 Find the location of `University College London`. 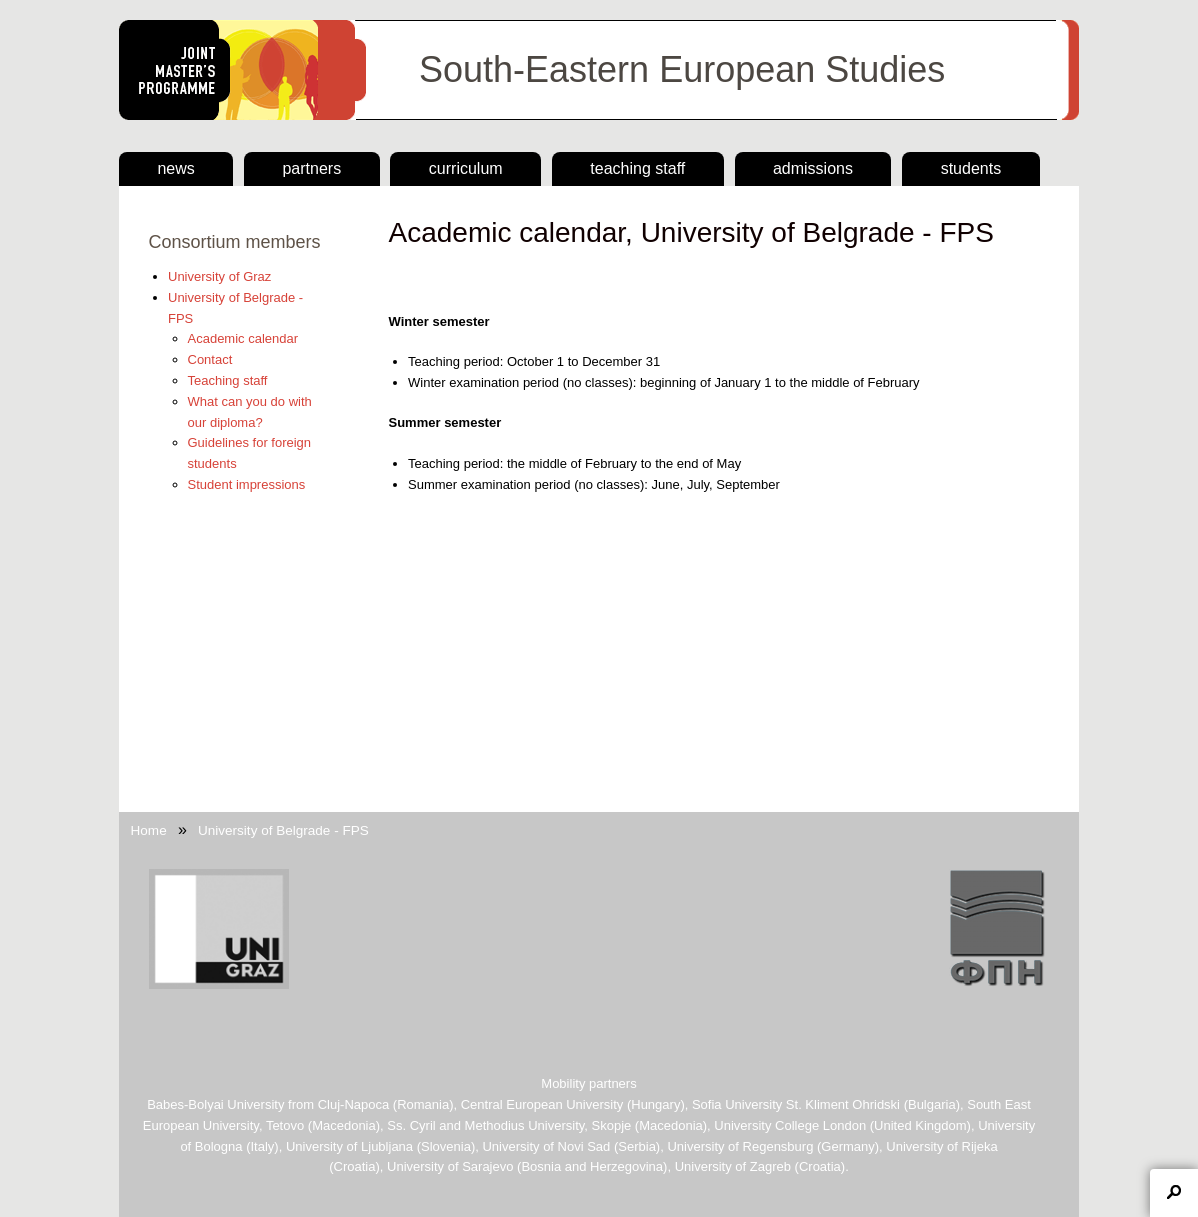

University College London is located at coordinates (790, 1125).